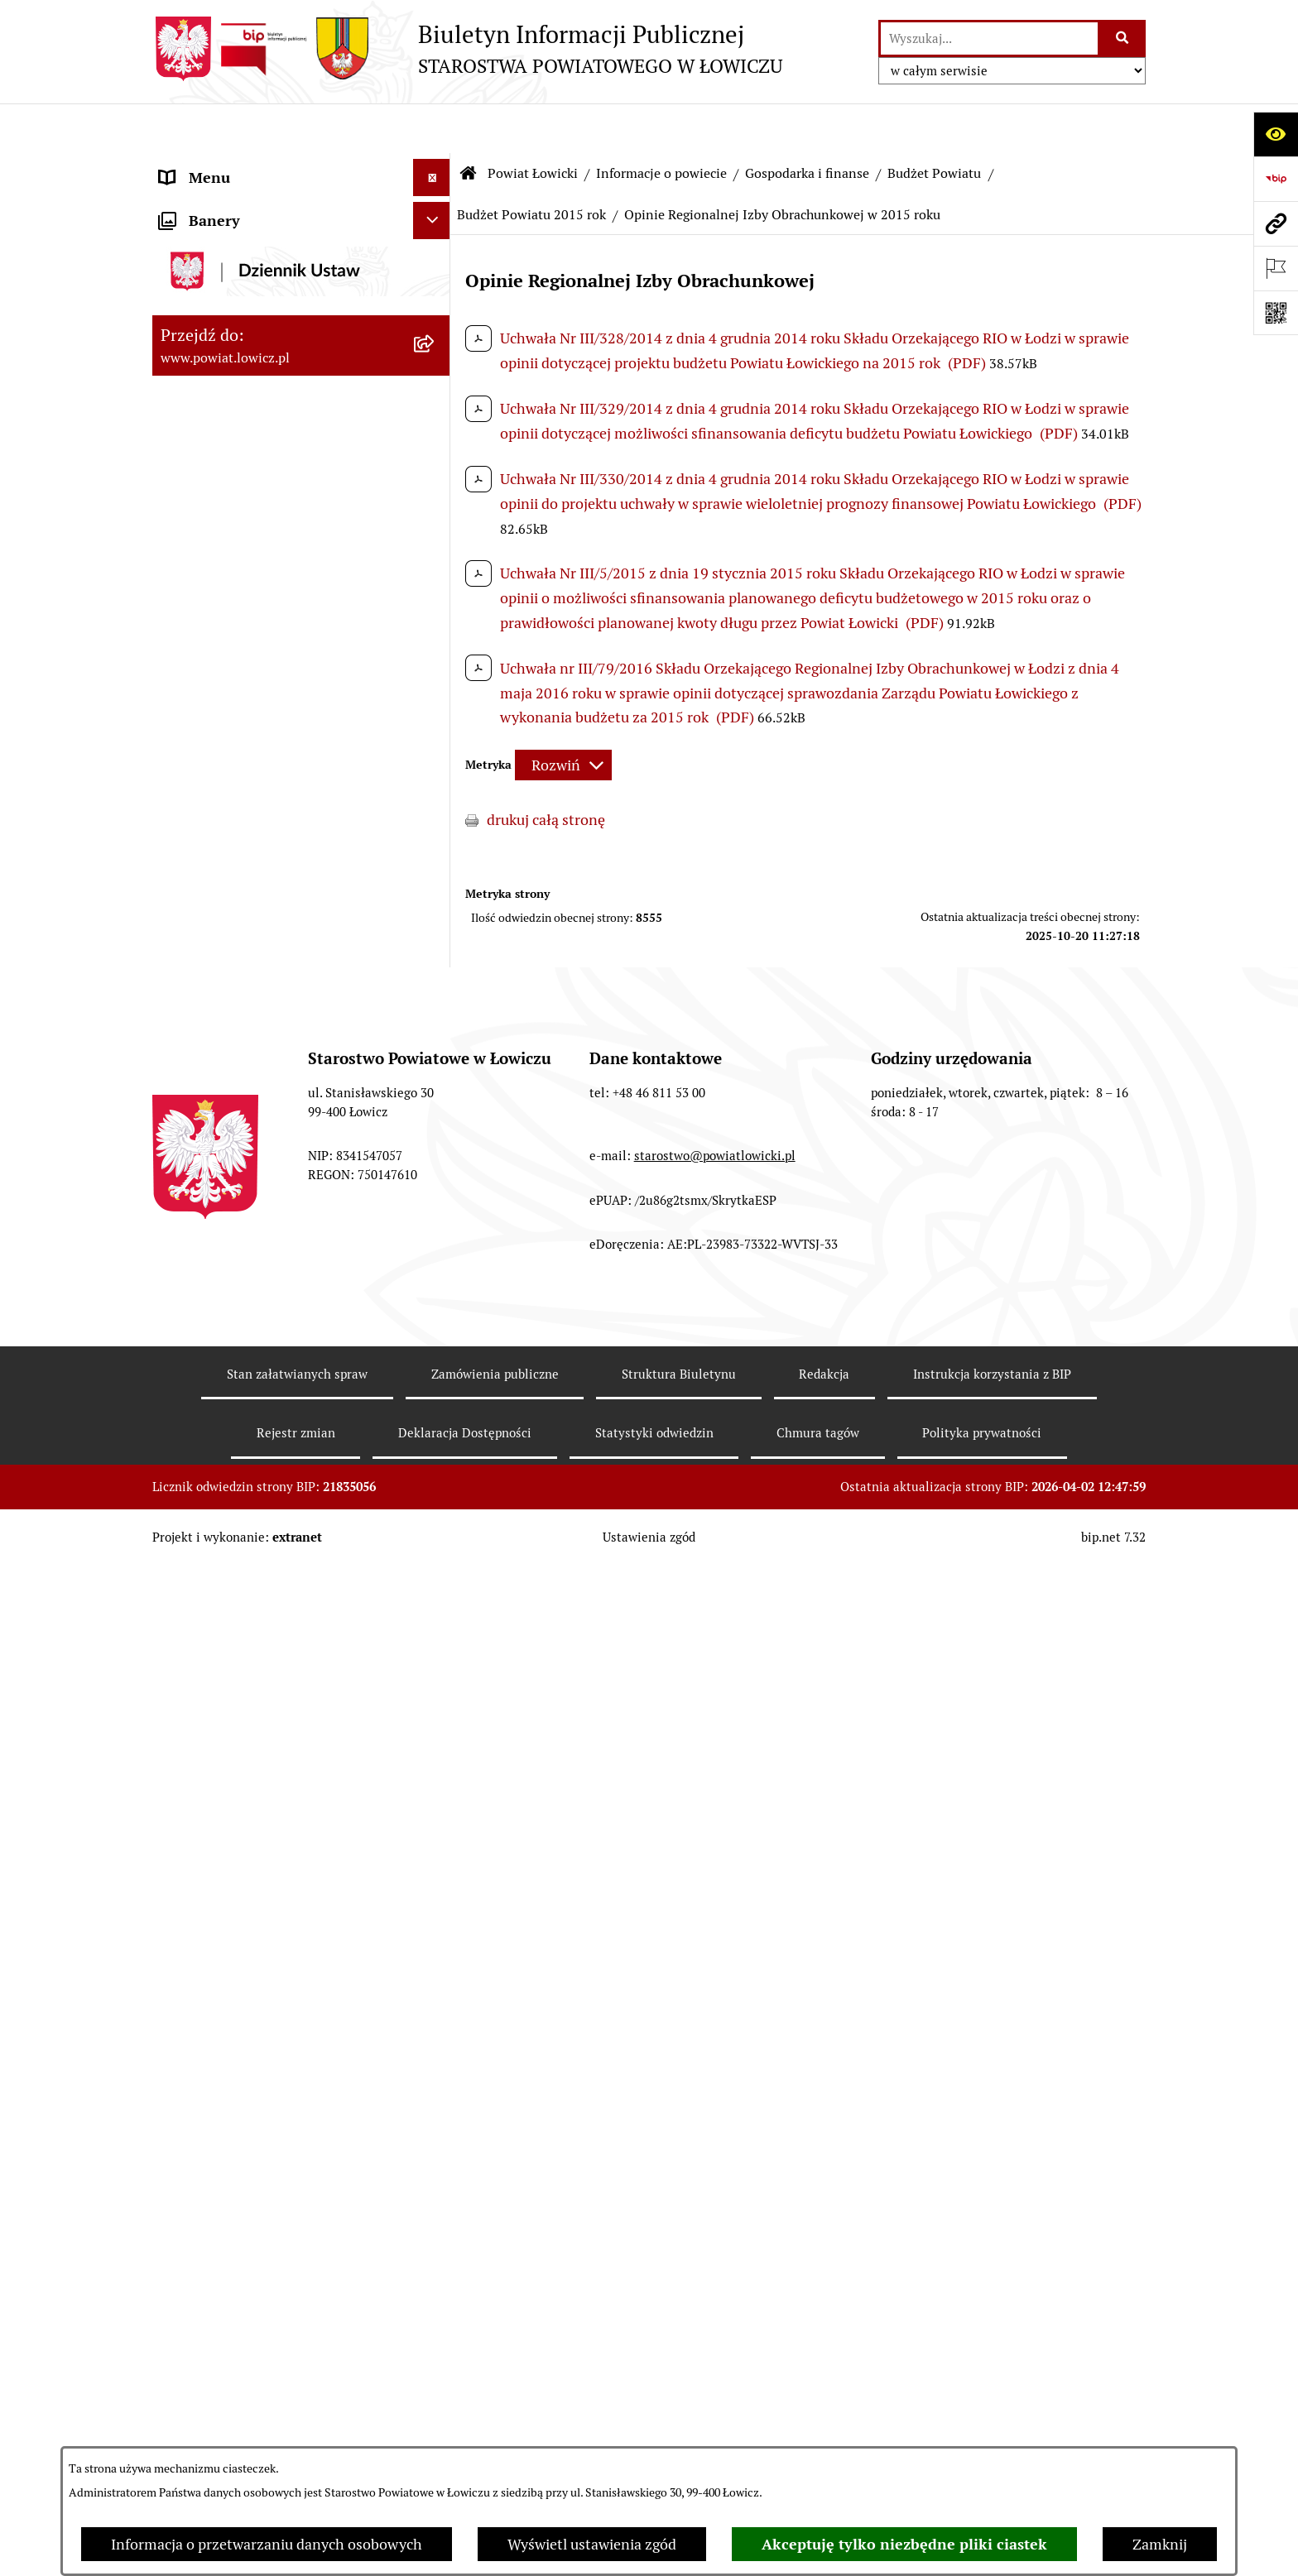 The width and height of the screenshot is (1298, 2576). Describe the element at coordinates (435, 165) in the screenshot. I see `[zwiń: Strona główna]` at that location.